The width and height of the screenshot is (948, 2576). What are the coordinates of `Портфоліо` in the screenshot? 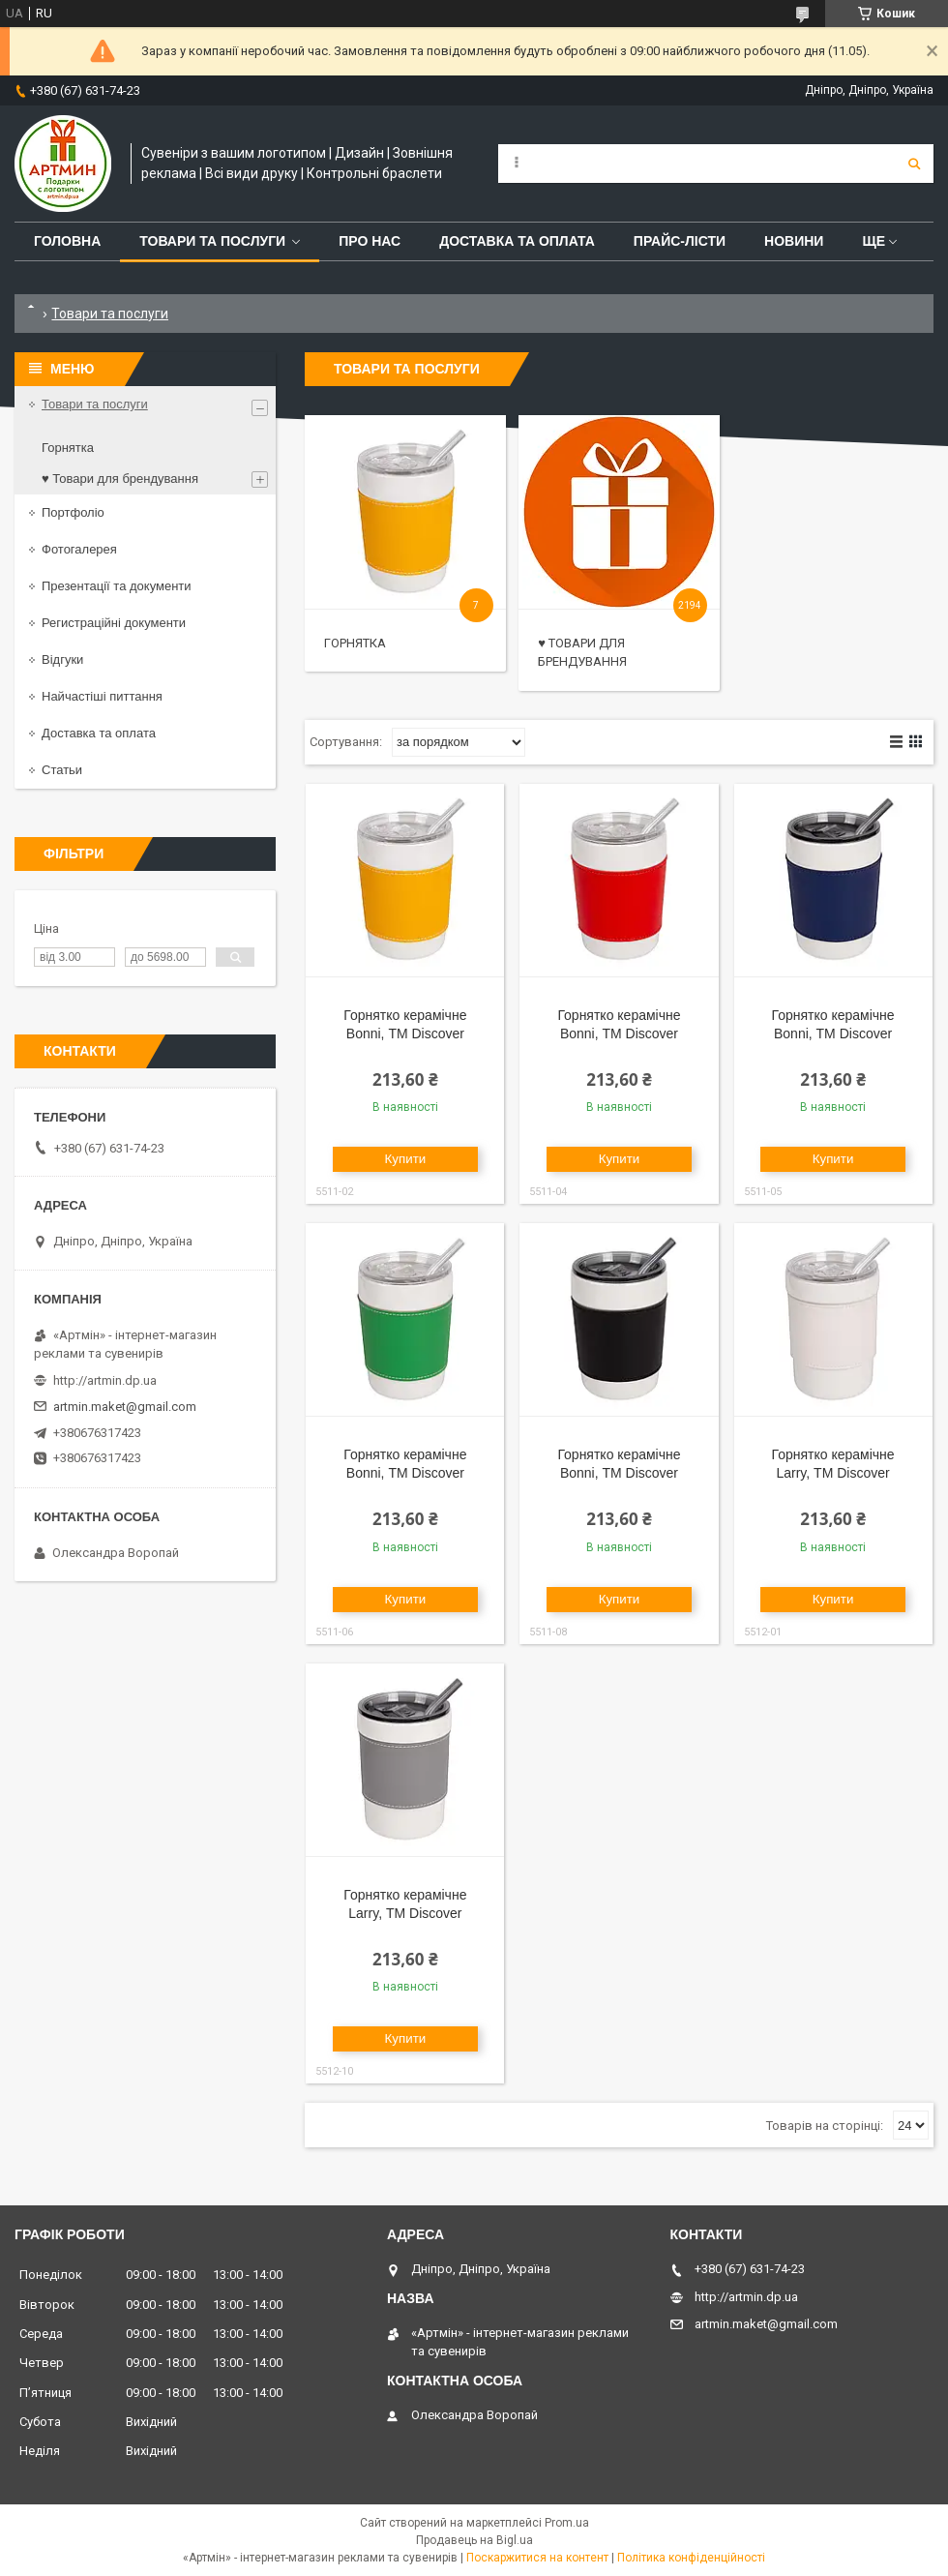 It's located at (73, 512).